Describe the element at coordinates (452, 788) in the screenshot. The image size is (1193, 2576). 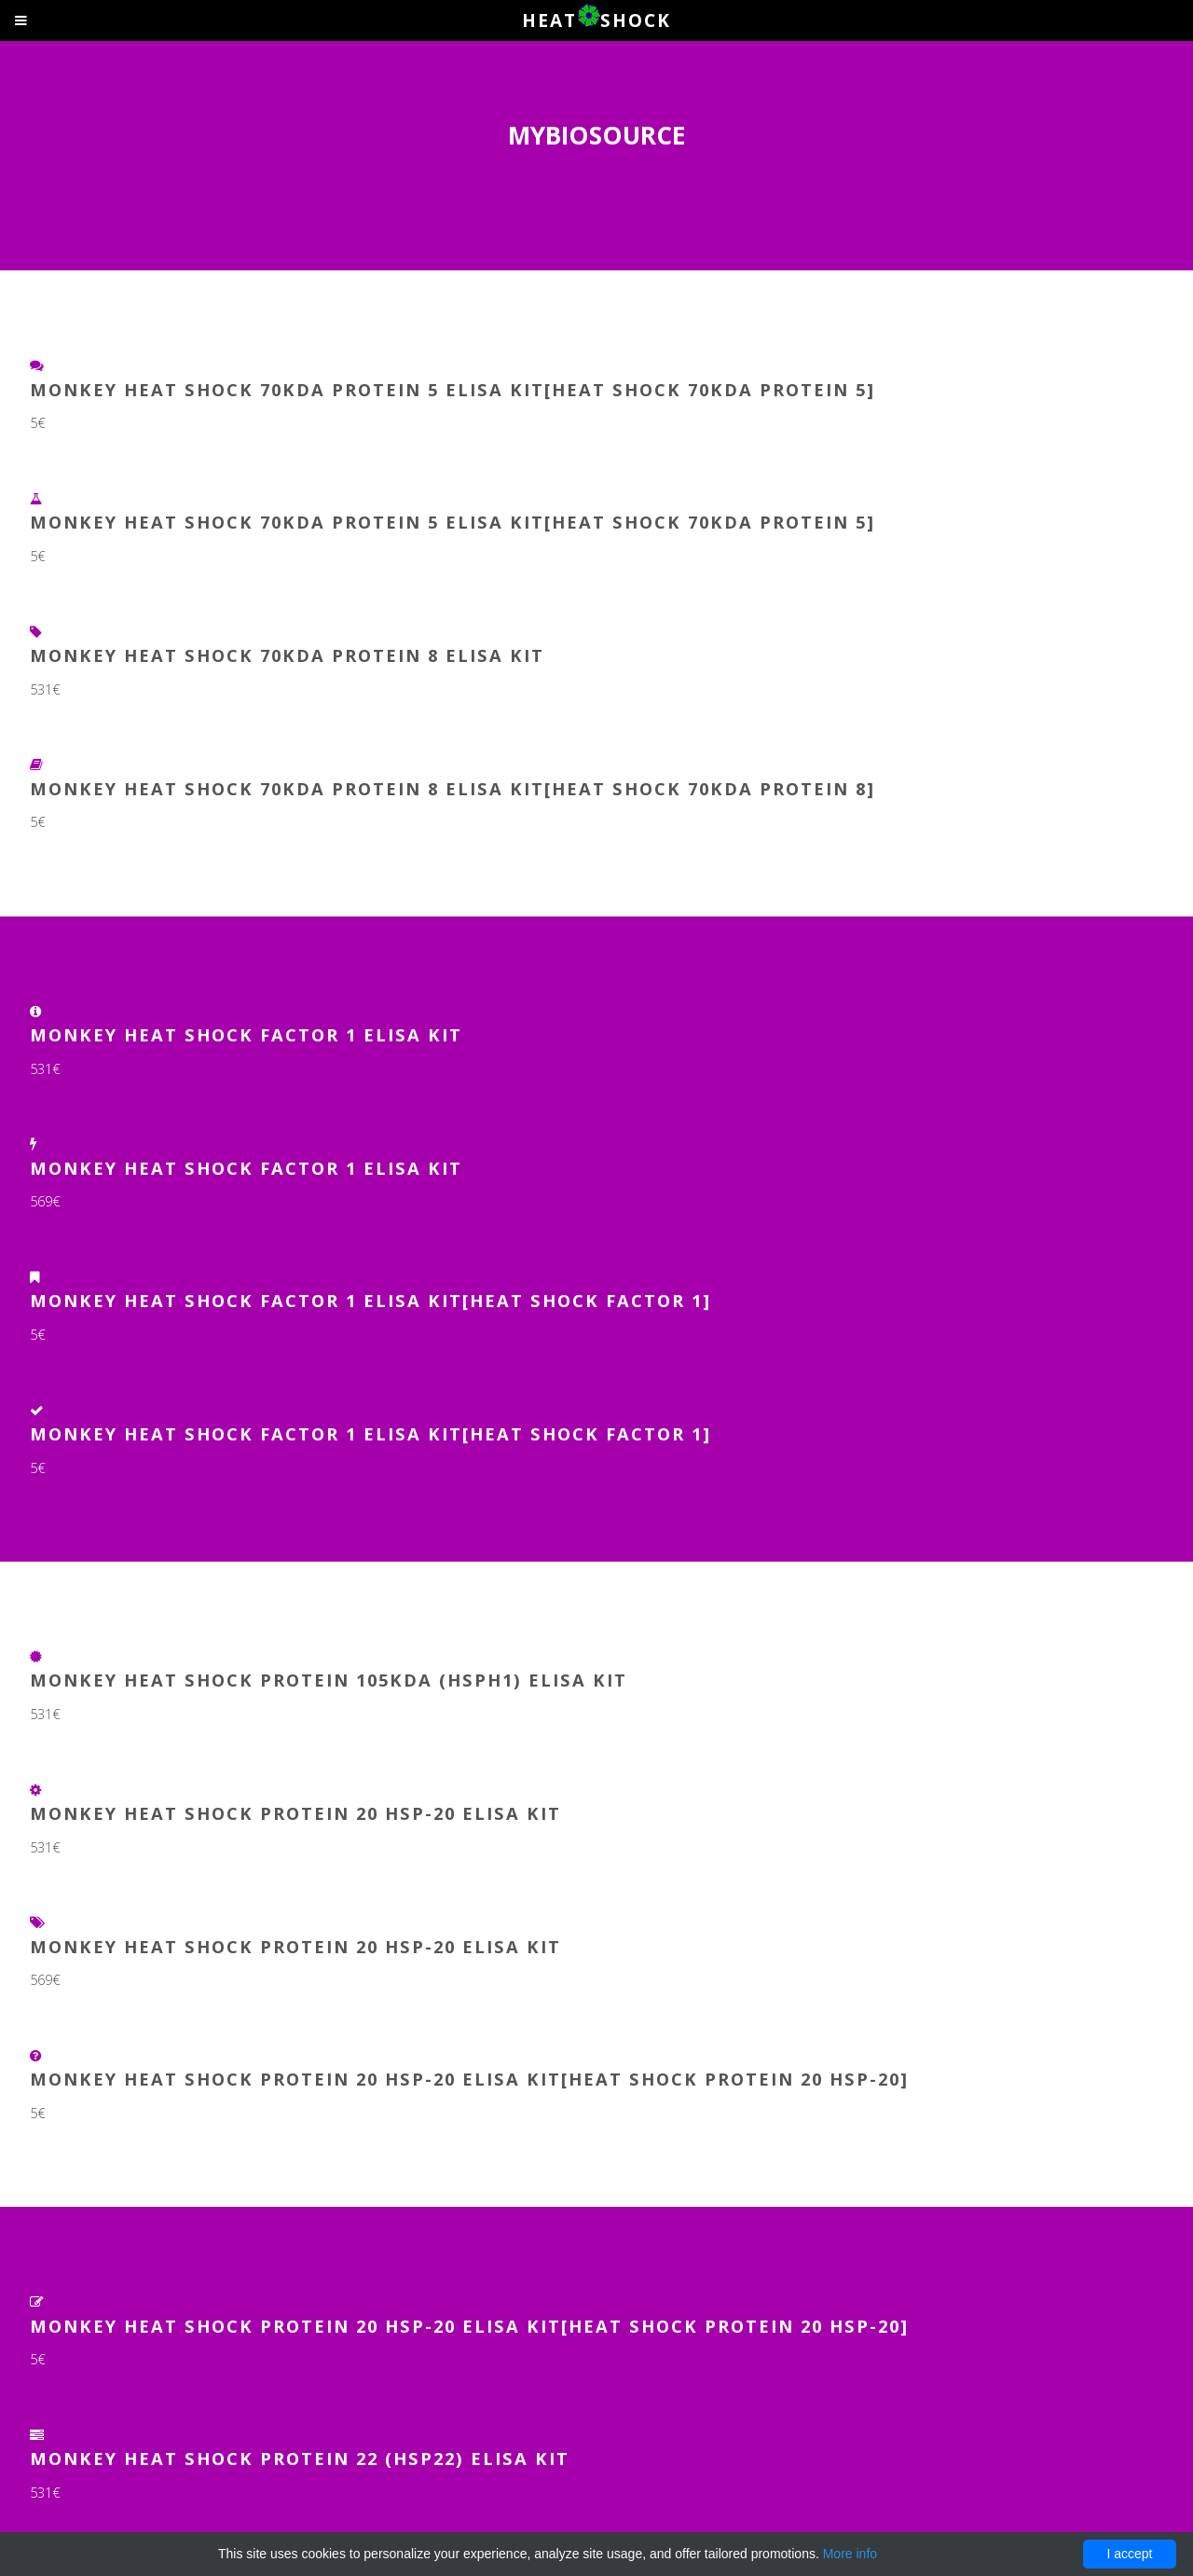
I see `Monkey Heat Shock 70kDa Protein 8 ELISA Kit[Heat Shock 70kDa Protein 8]` at that location.